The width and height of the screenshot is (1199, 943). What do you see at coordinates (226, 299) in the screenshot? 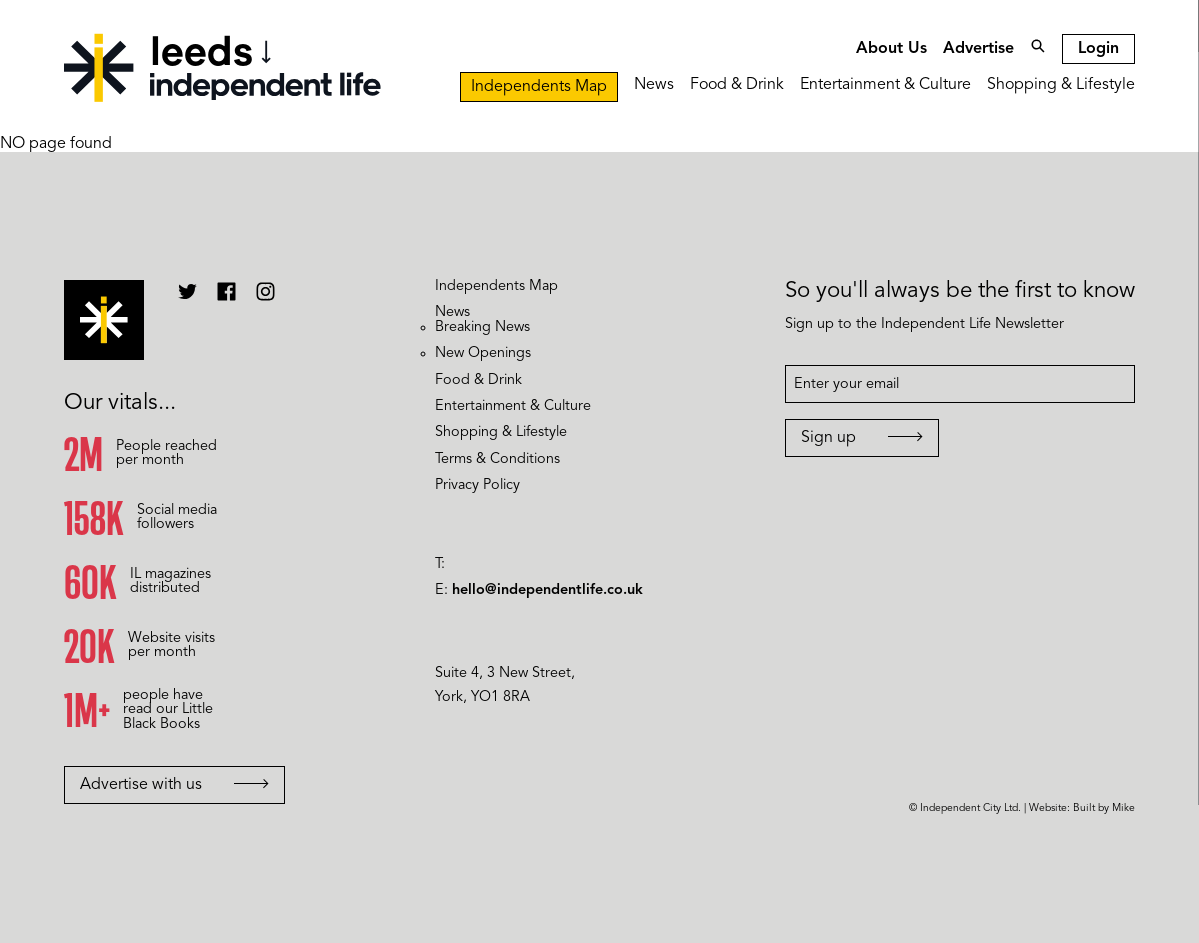
I see `[Independent Life Facebook]` at bounding box center [226, 299].